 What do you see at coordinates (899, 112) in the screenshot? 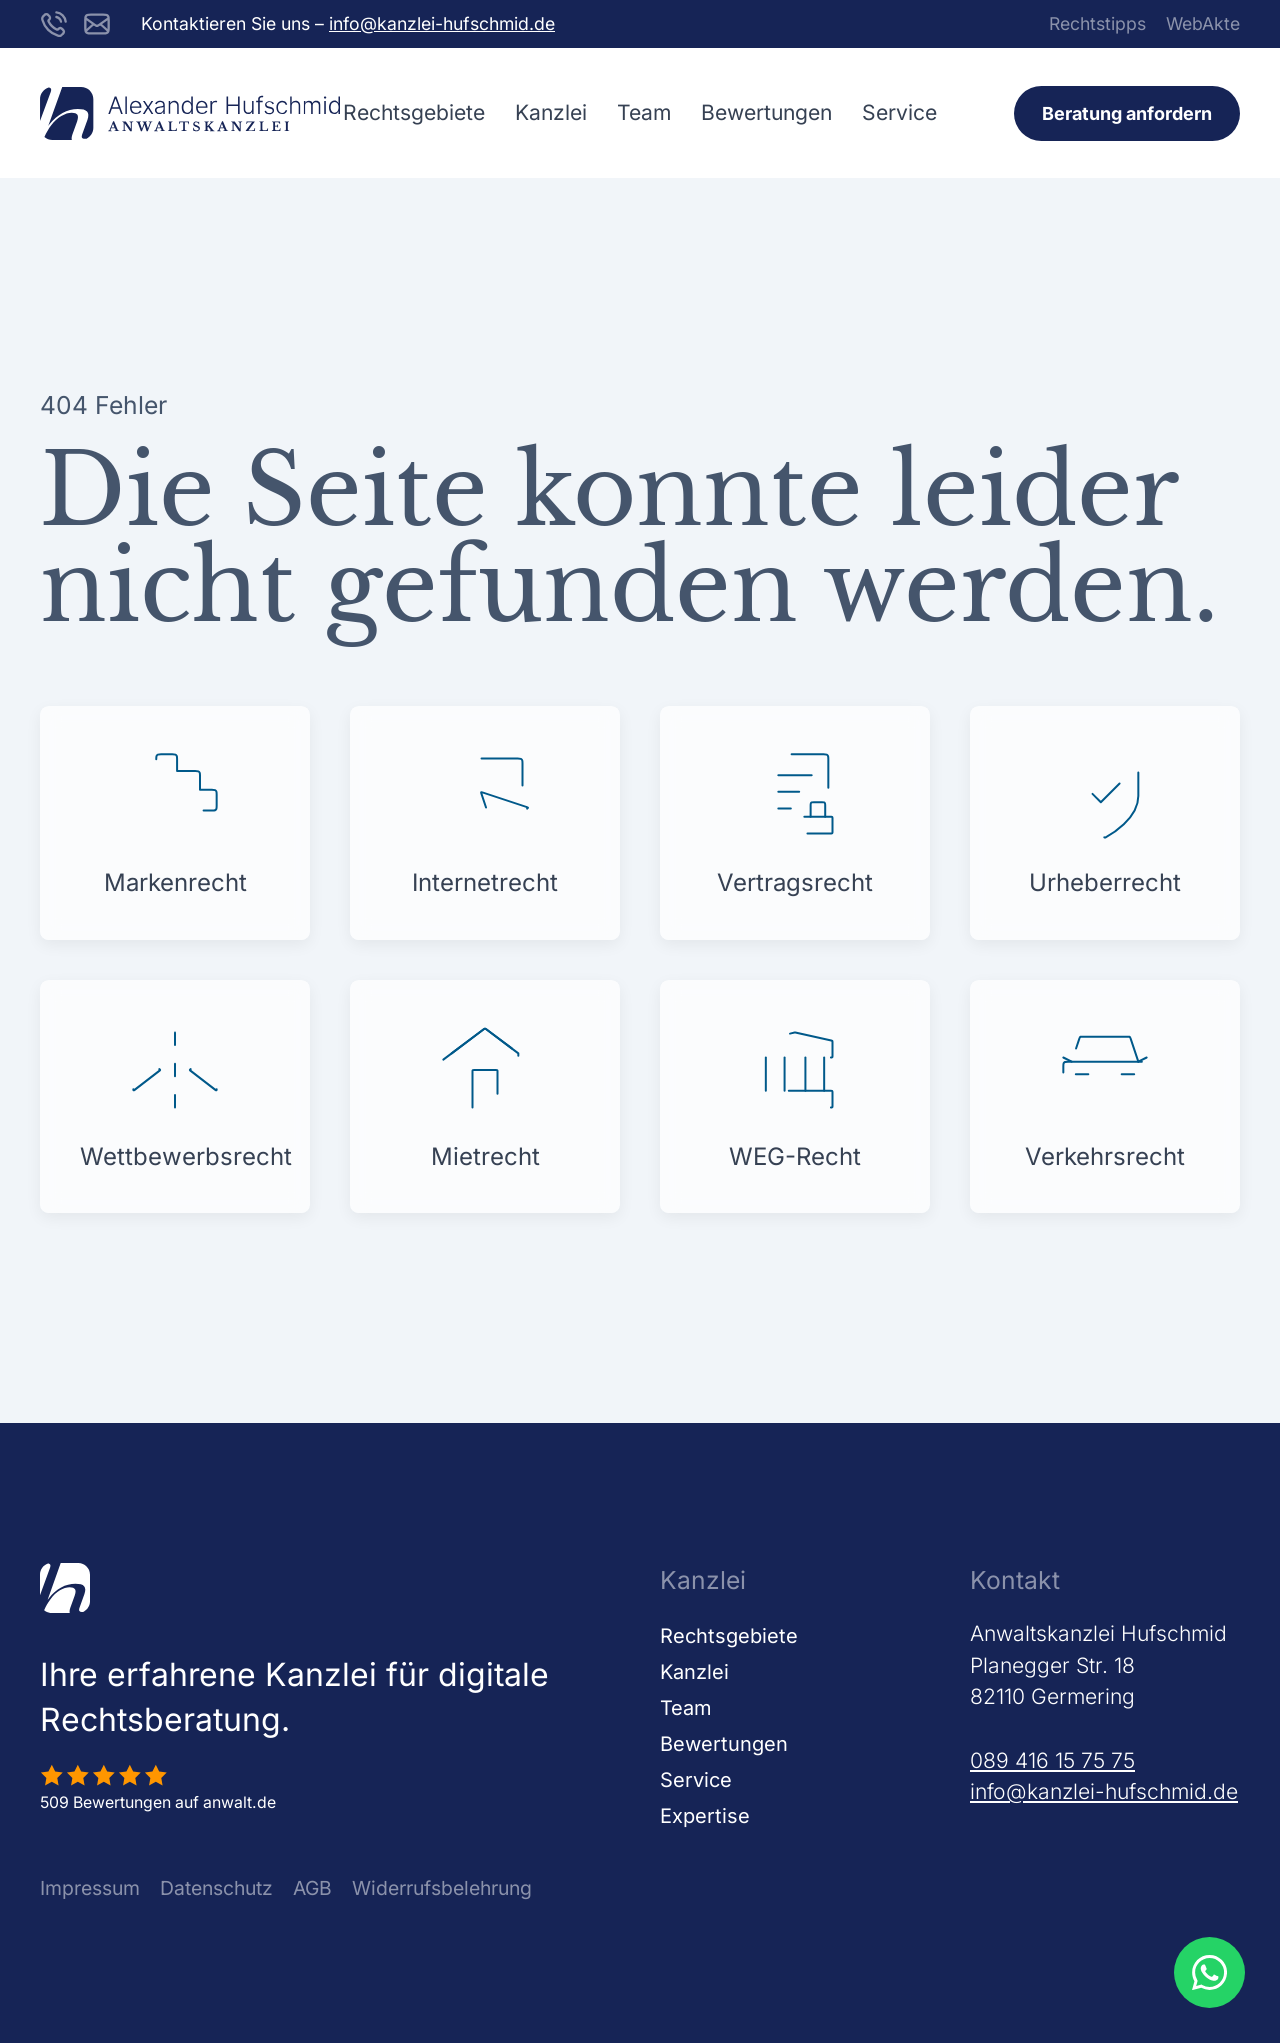
I see `Service [button]` at bounding box center [899, 112].